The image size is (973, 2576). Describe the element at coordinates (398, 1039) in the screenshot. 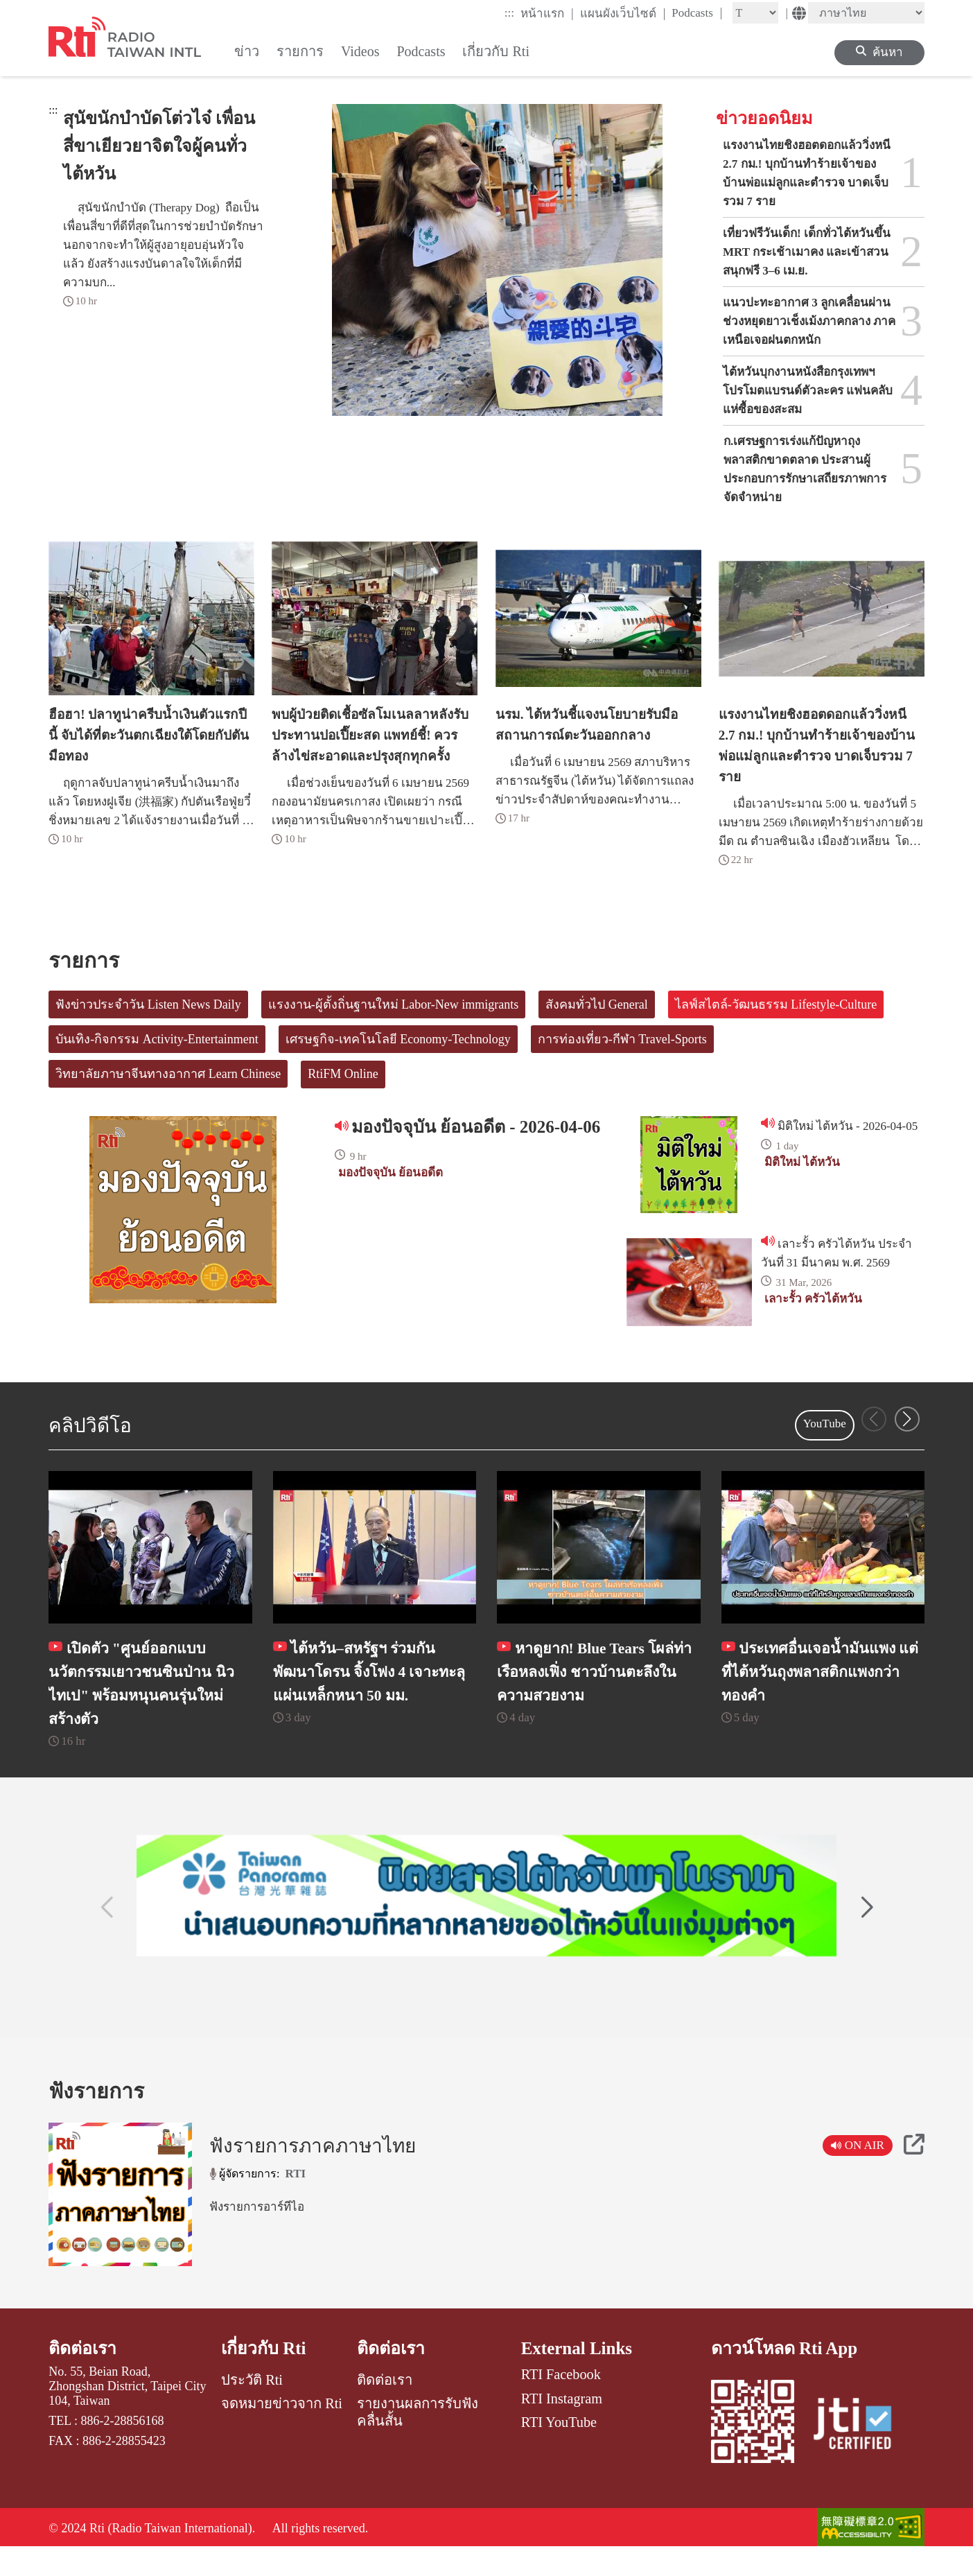

I see `เศรษฐกิจ-เทคโนโลยี Economy-Technology` at that location.